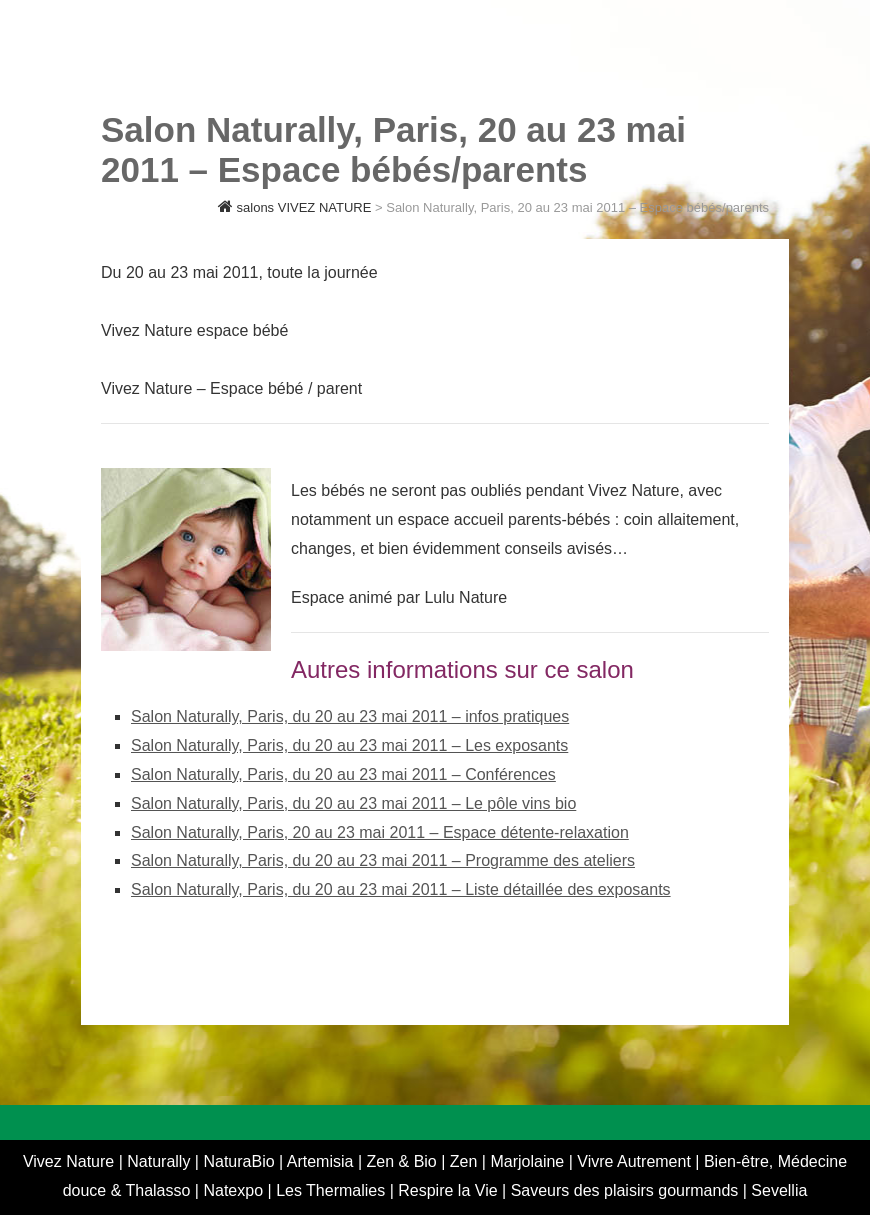 Image resolution: width=870 pixels, height=1215 pixels. Describe the element at coordinates (404, 1161) in the screenshot. I see `Zen & Bio` at that location.